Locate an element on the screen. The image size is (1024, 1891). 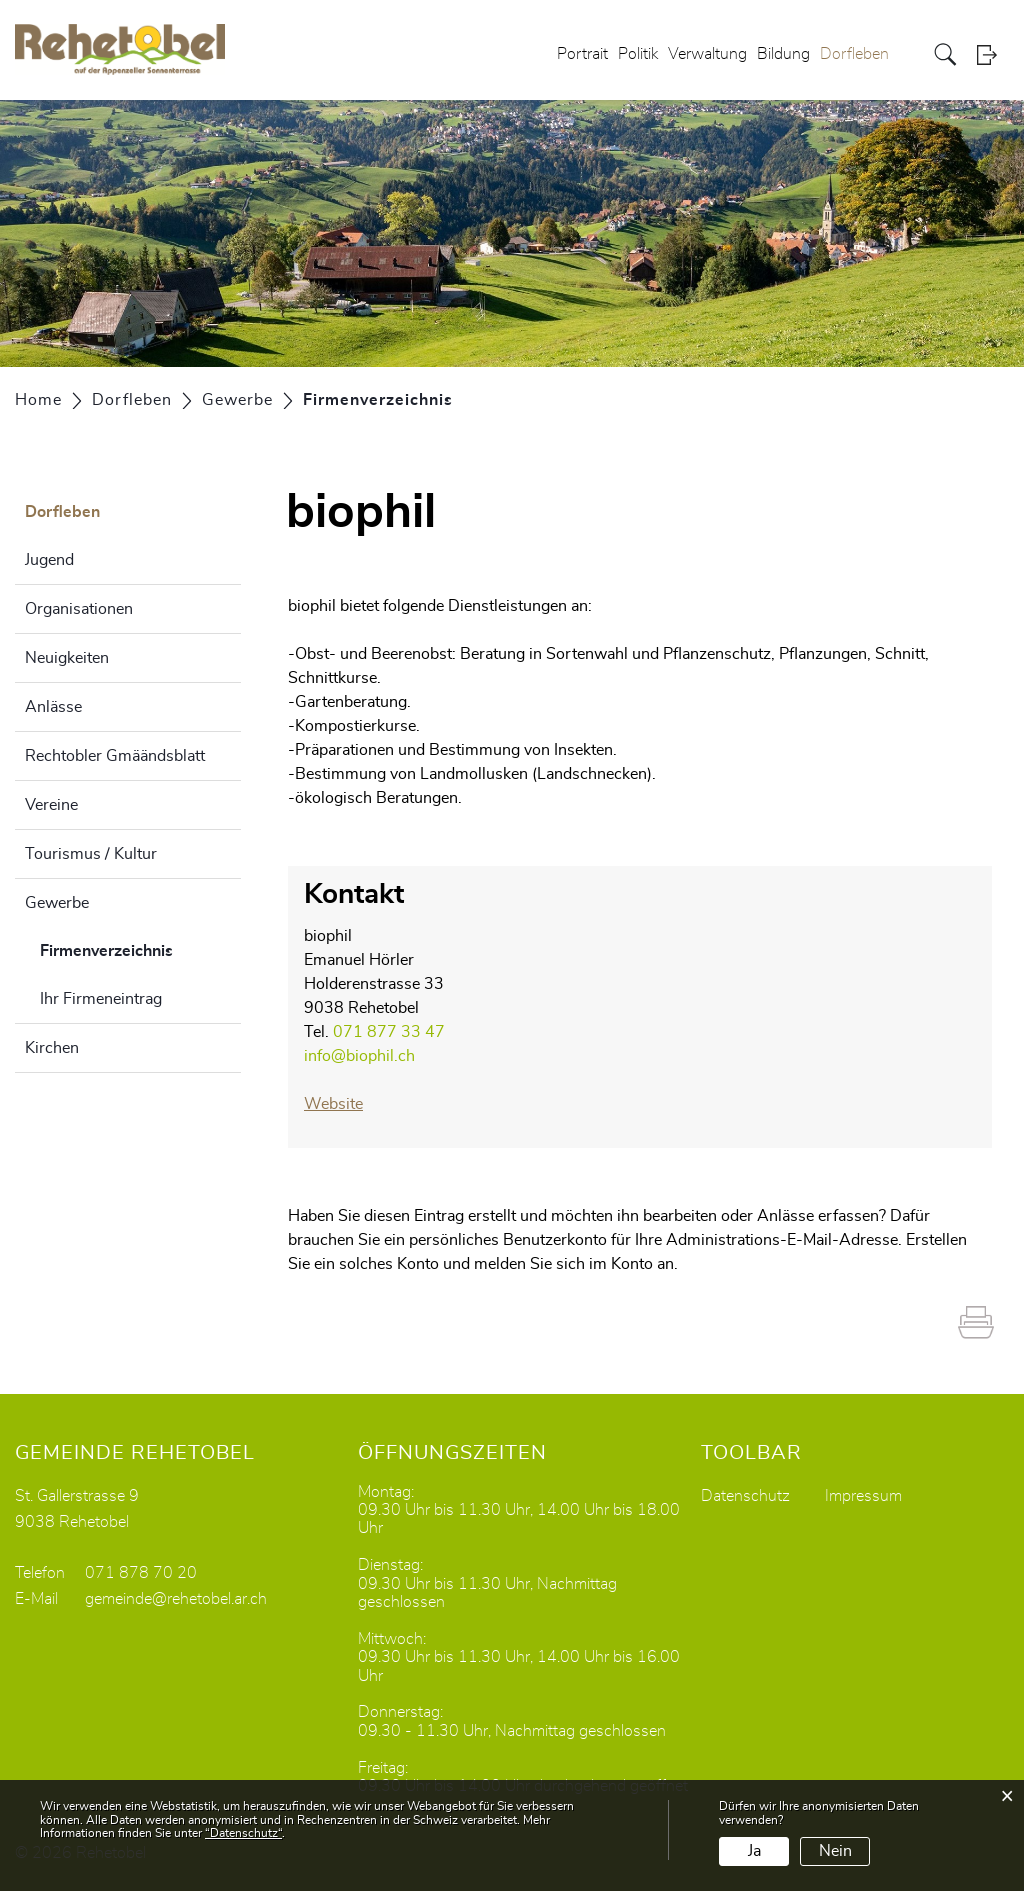
info@biophil.ch is located at coordinates (359, 1056).